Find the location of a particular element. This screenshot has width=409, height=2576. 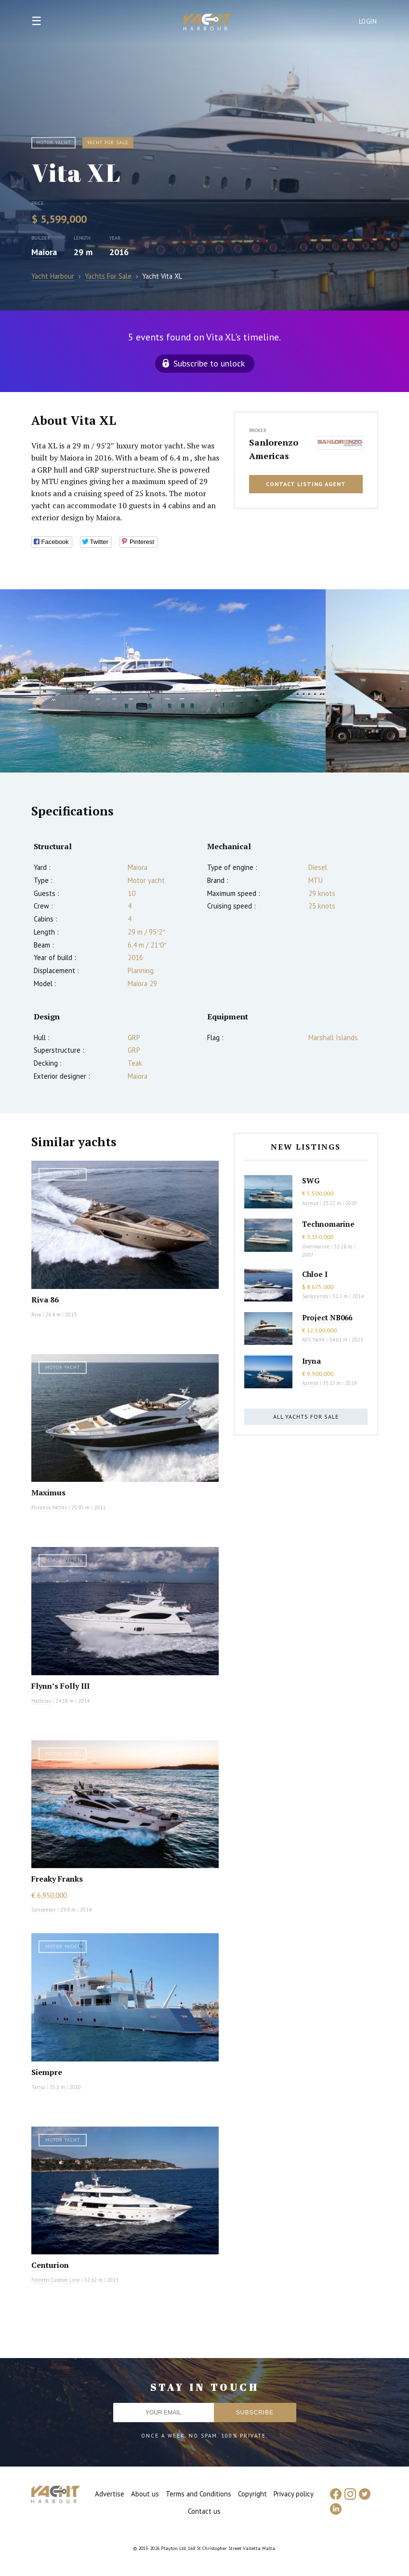

Copyright is located at coordinates (252, 2493).